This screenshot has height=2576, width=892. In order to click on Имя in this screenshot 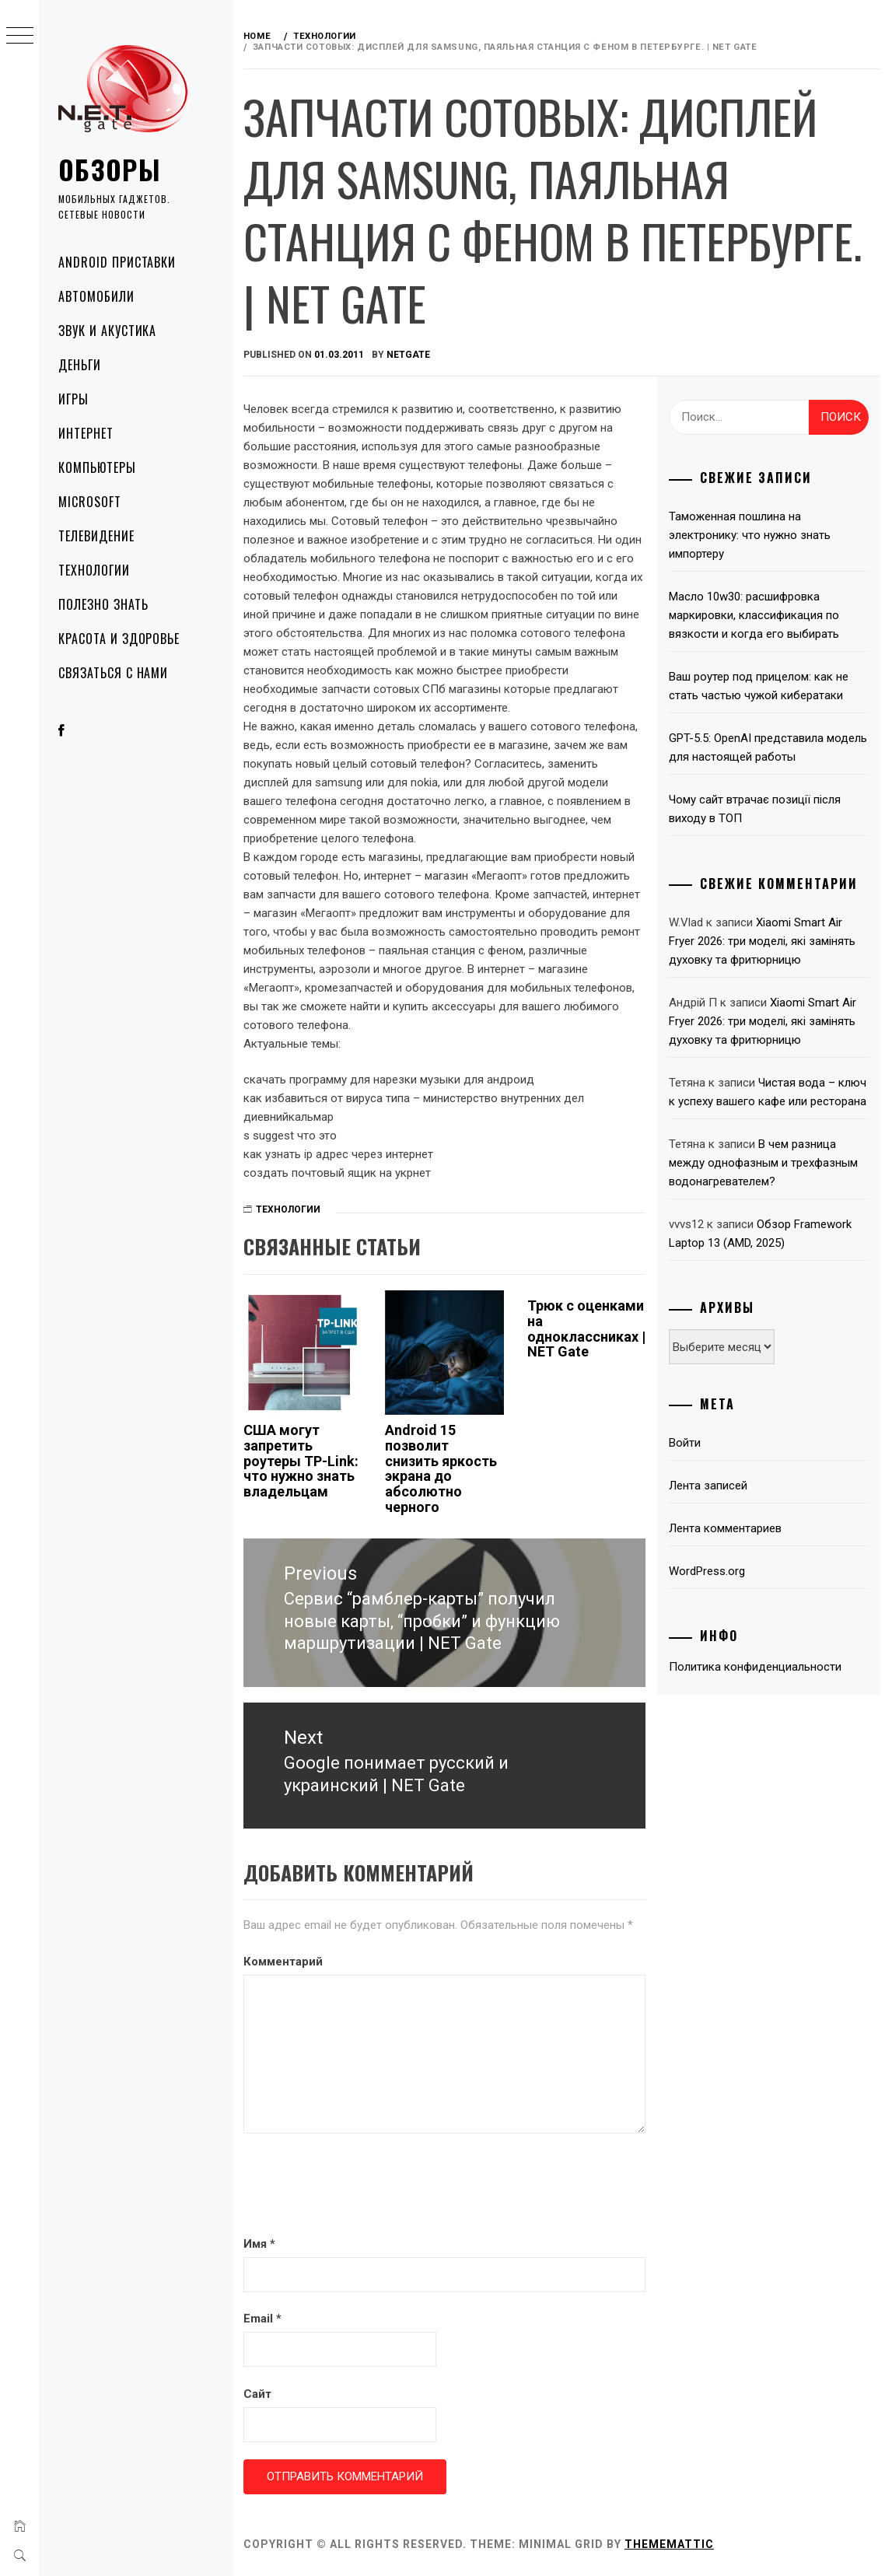, I will do `click(261, 2243)`.